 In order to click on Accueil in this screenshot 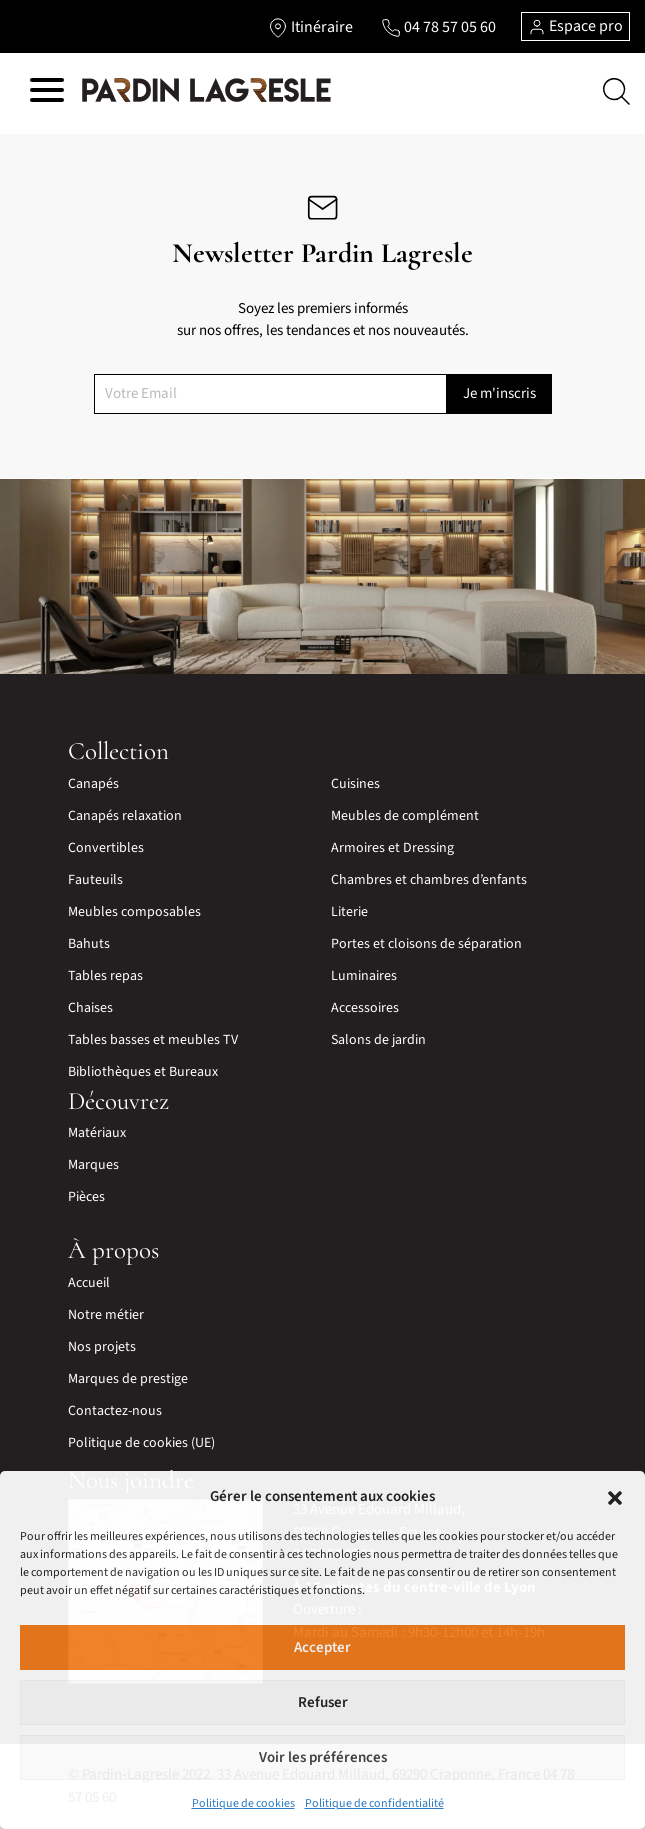, I will do `click(89, 1283)`.